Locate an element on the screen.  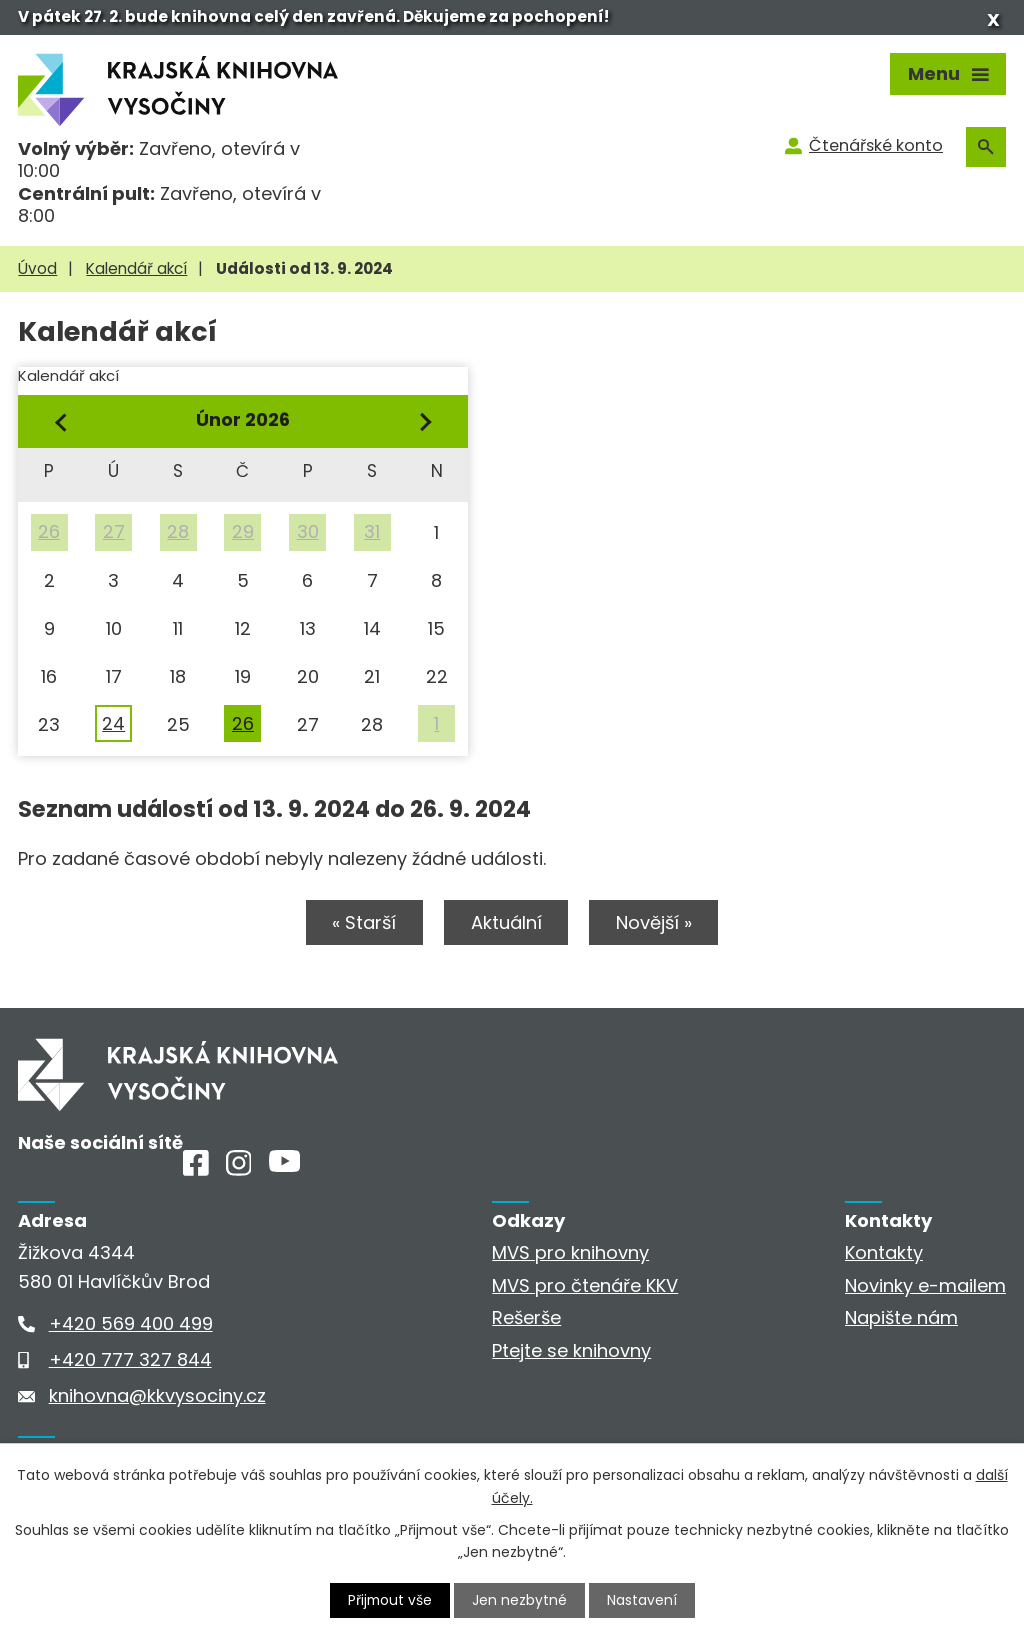
[Facebook] is located at coordinates (196, 1169).